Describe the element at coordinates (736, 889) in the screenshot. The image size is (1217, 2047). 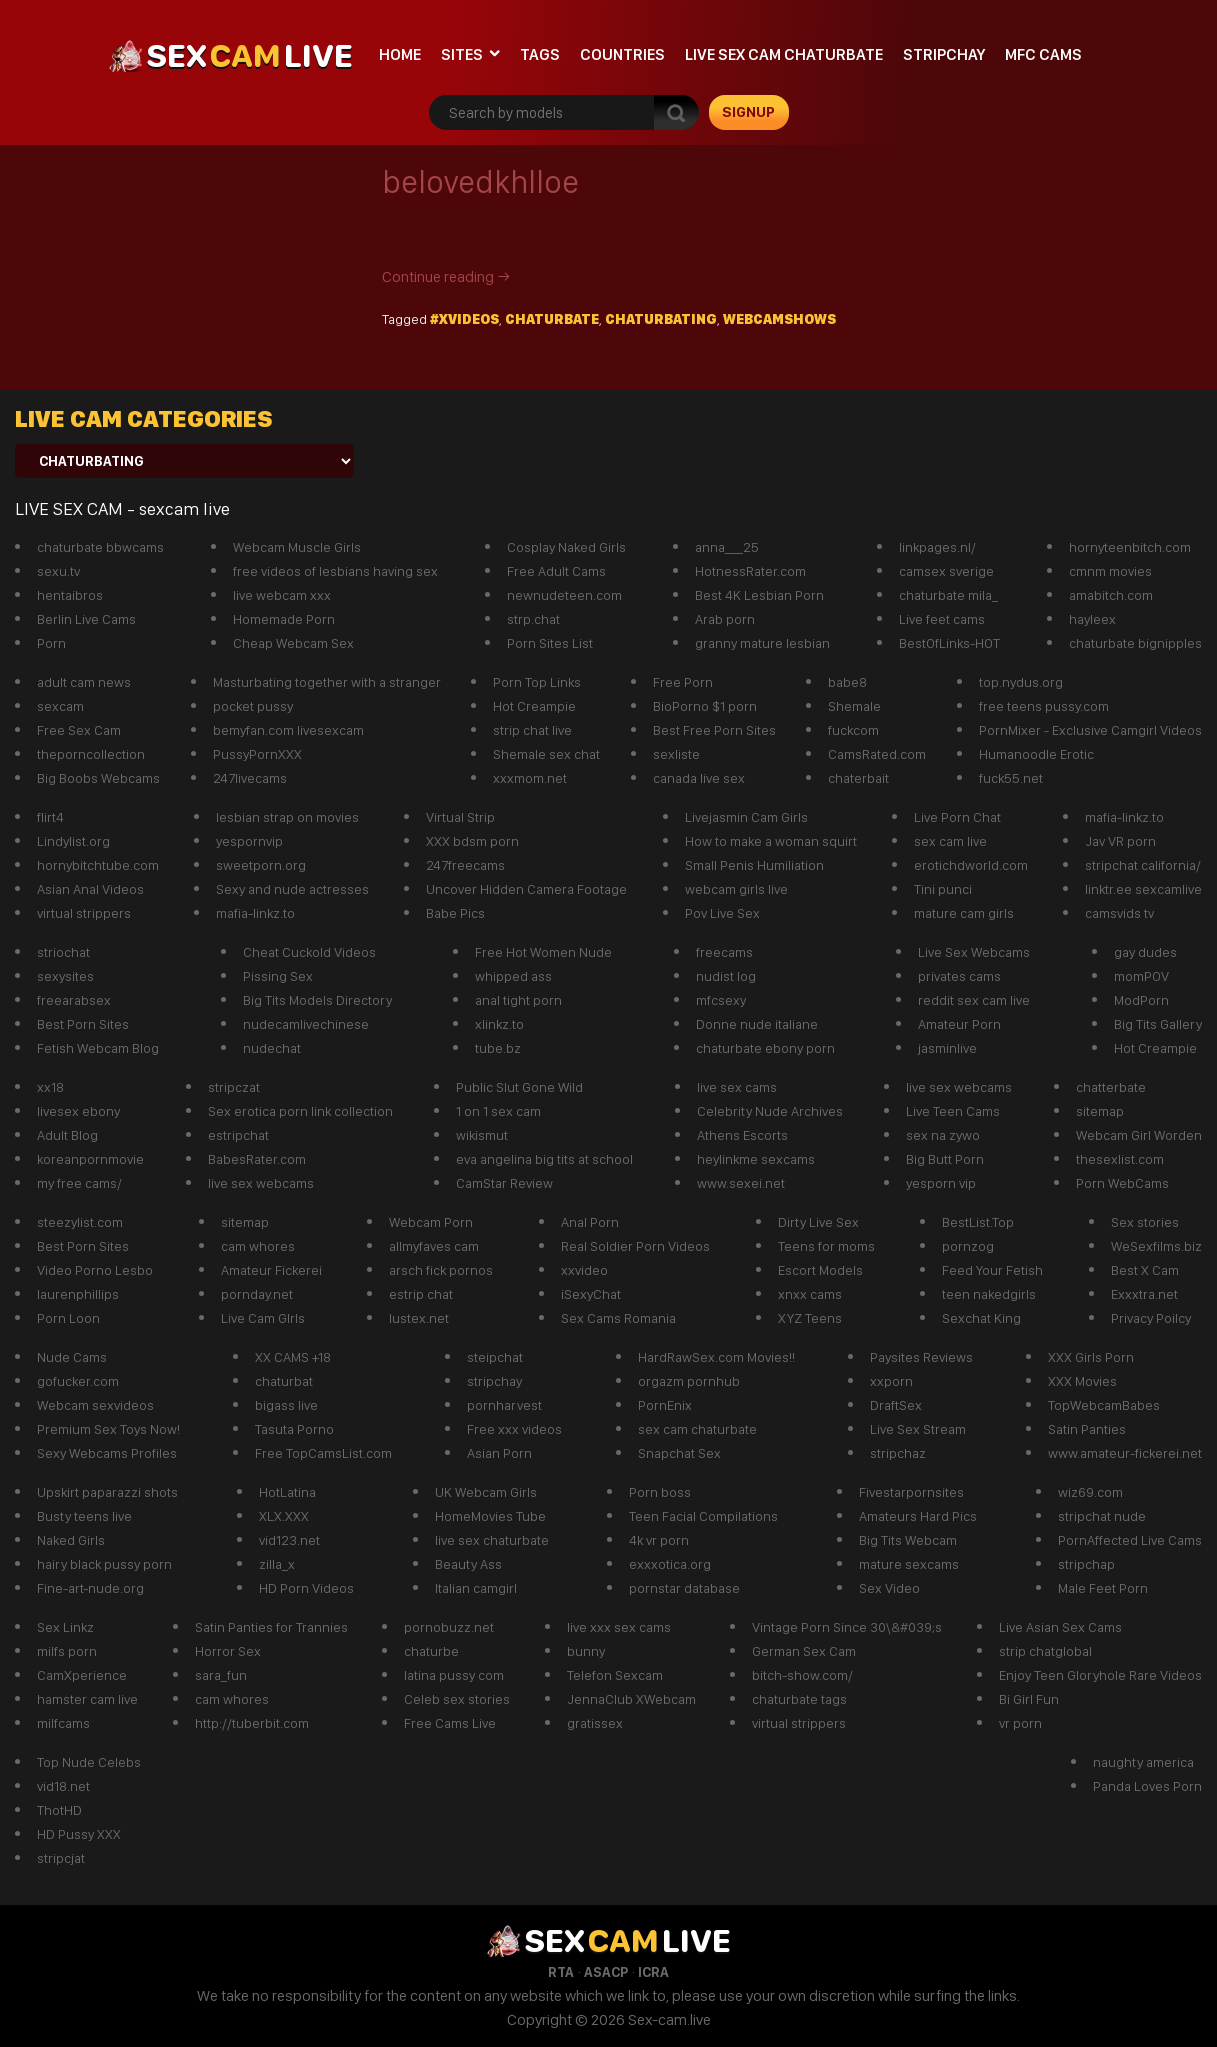
I see `webcam girls live` at that location.